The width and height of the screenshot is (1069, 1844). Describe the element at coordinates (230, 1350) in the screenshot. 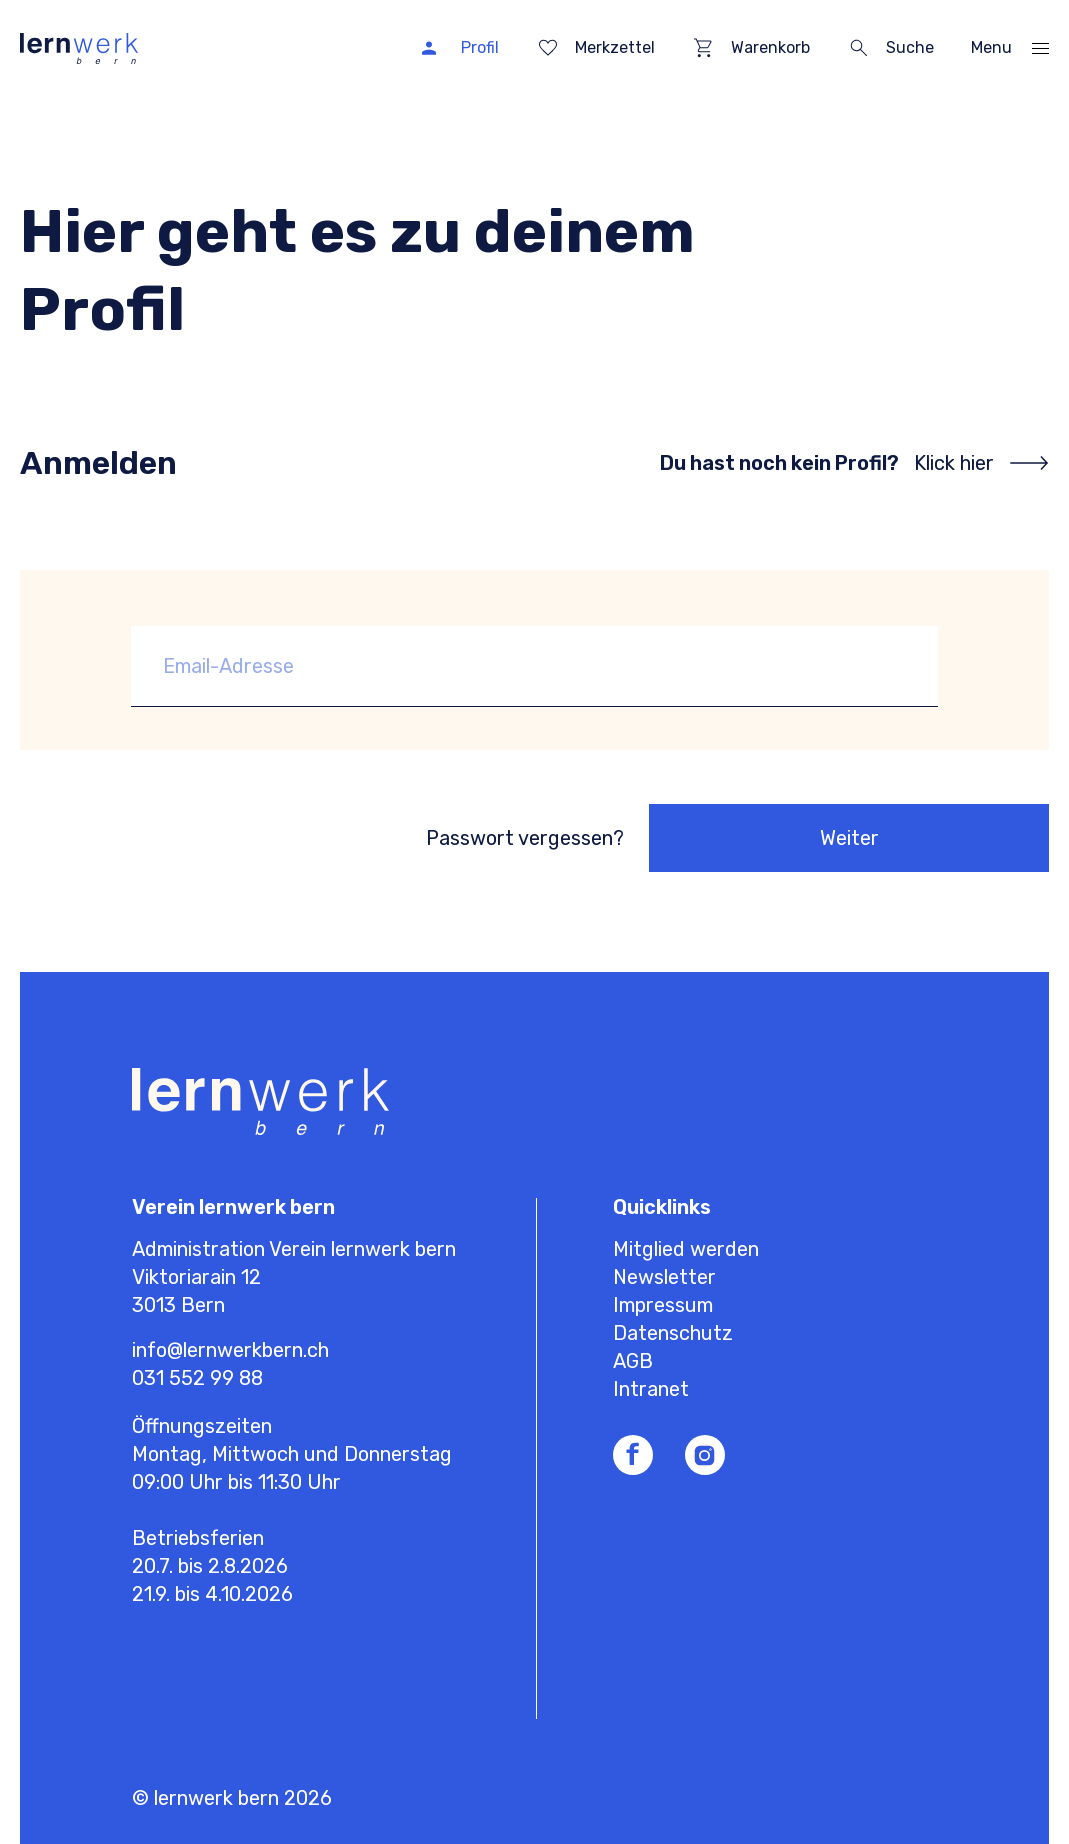

I see `info@lernwerkbern.ch` at that location.